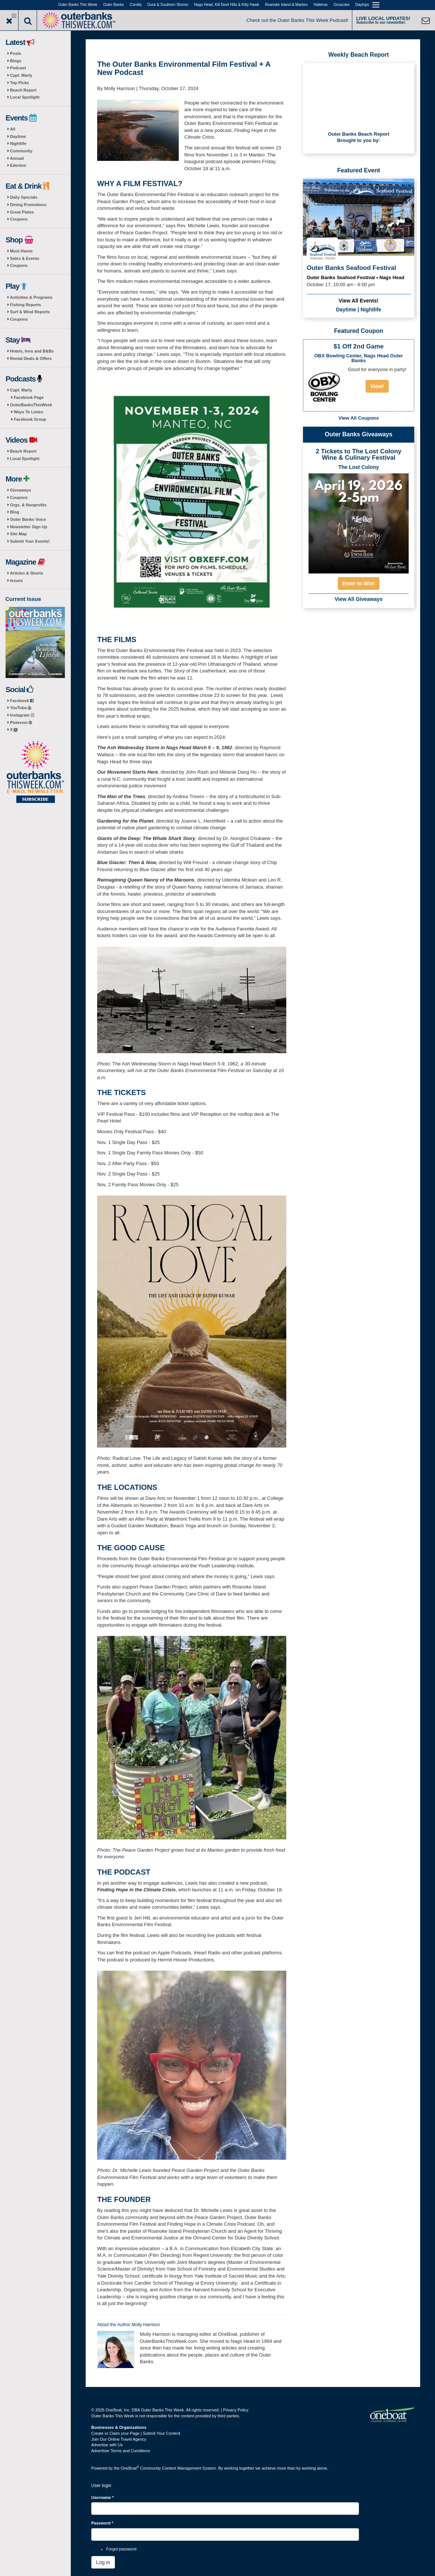 The width and height of the screenshot is (435, 2576). What do you see at coordinates (18, 534) in the screenshot?
I see `Site Map` at bounding box center [18, 534].